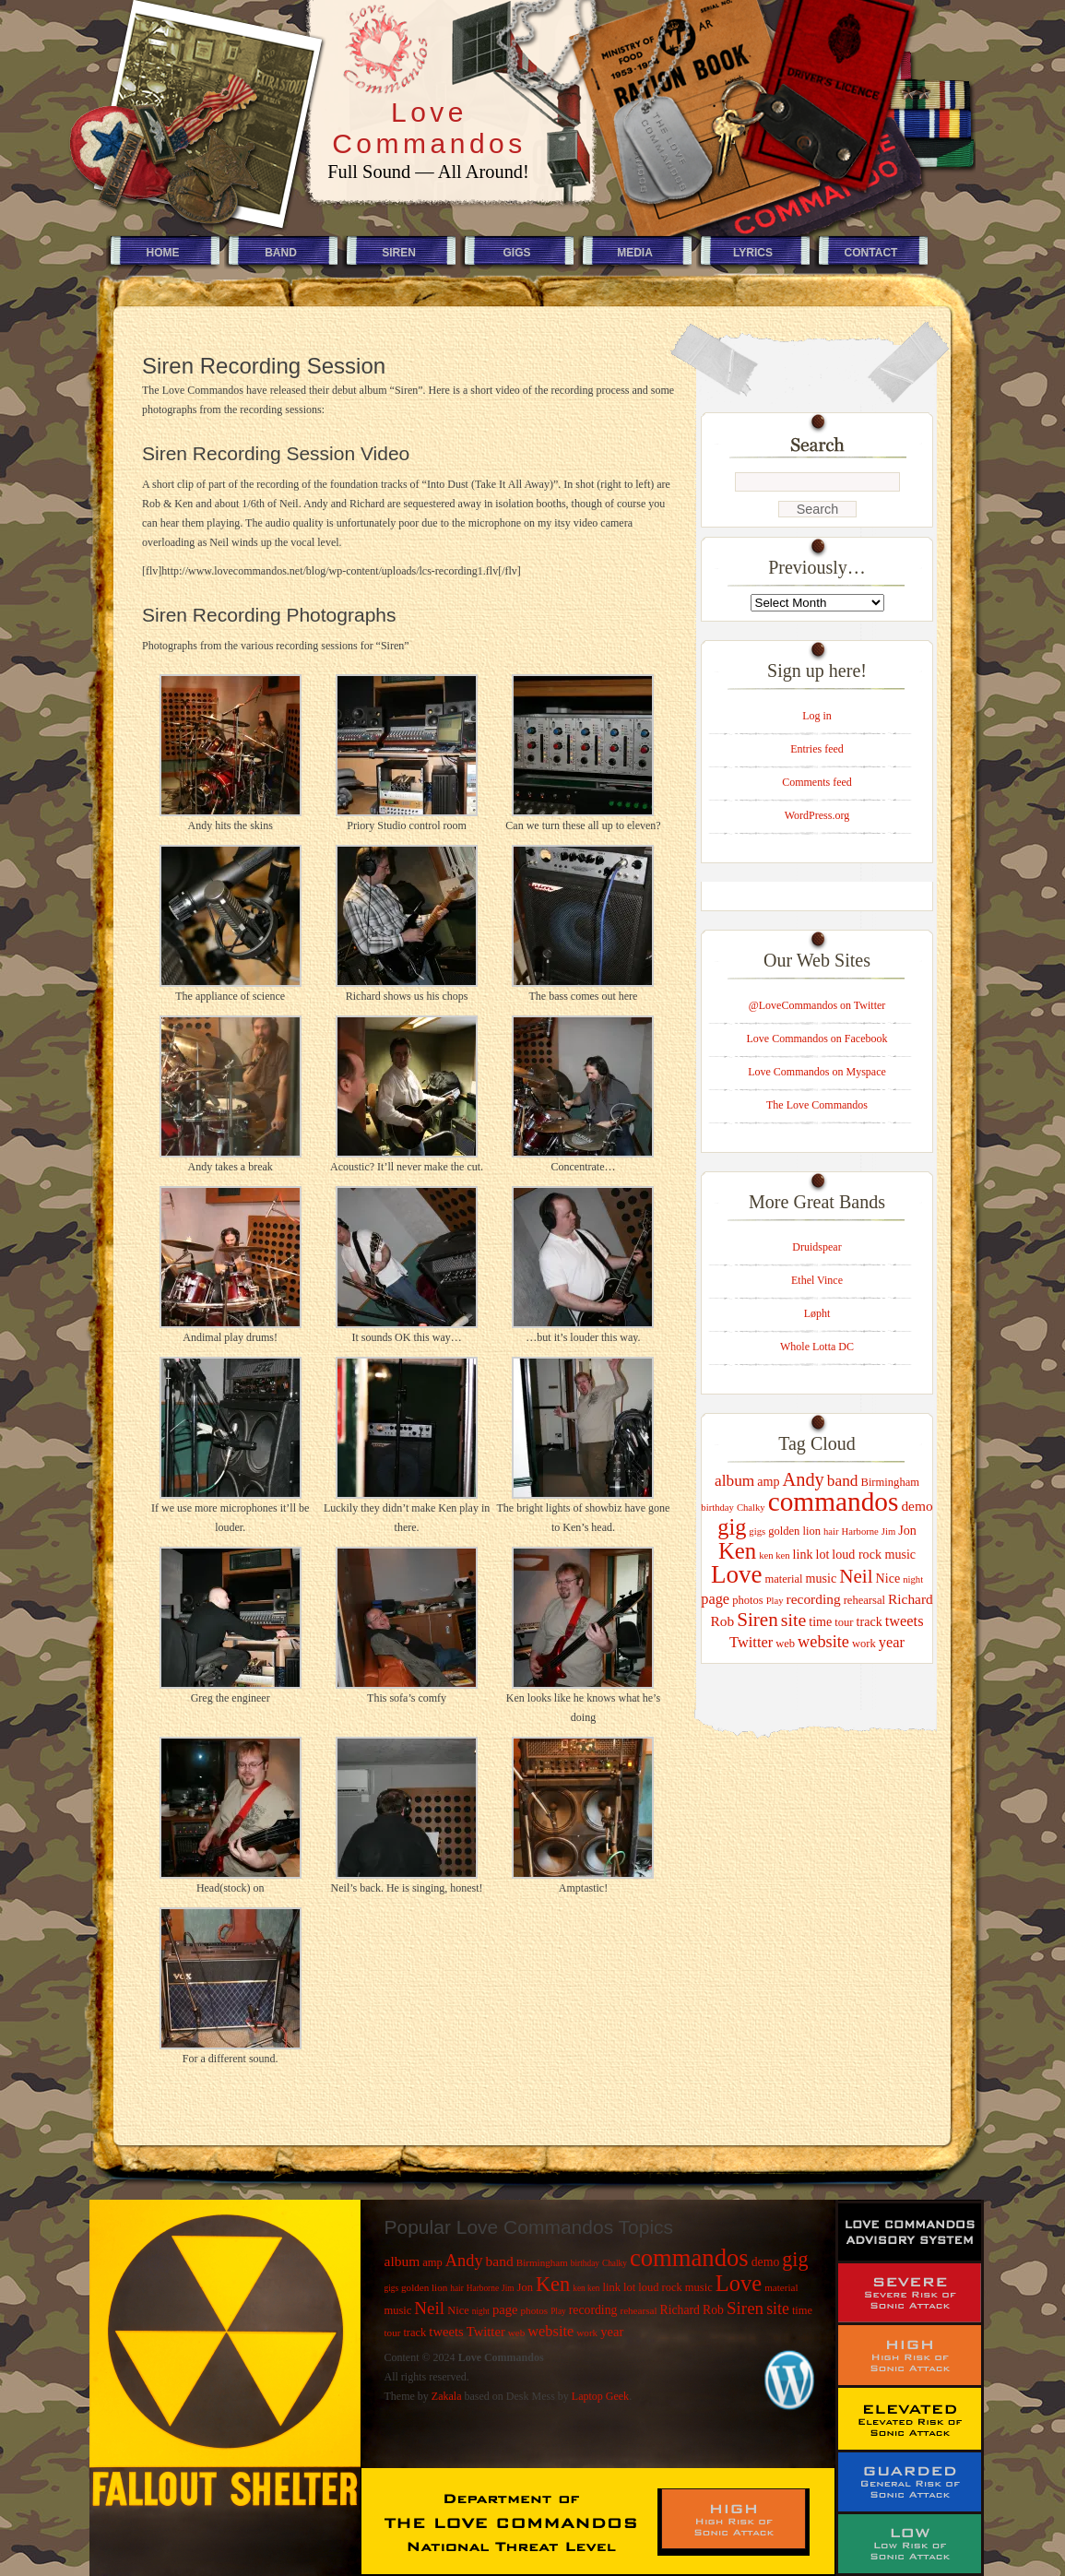 Image resolution: width=1065 pixels, height=2576 pixels. Describe the element at coordinates (843, 1622) in the screenshot. I see `tour [tour (4 items)]` at that location.